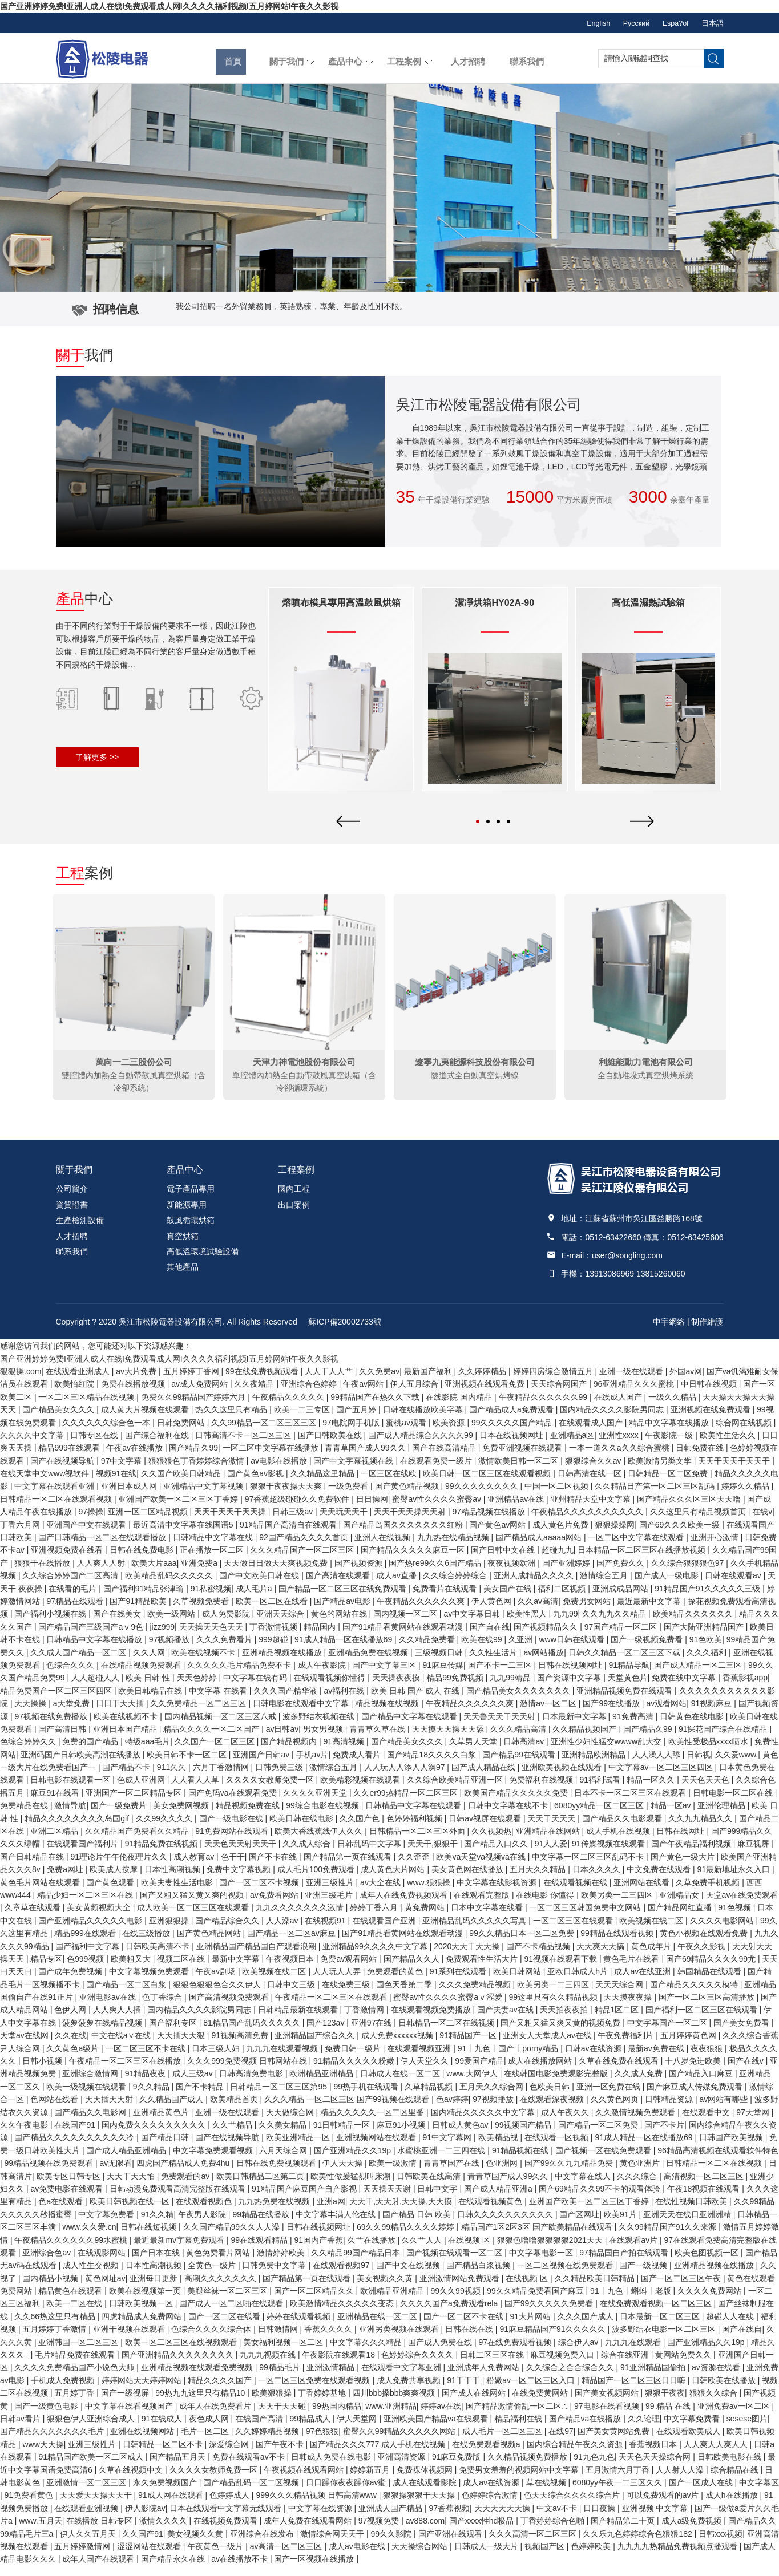 The image size is (779, 2576). I want to click on 97视频免费, so click(379, 2531).